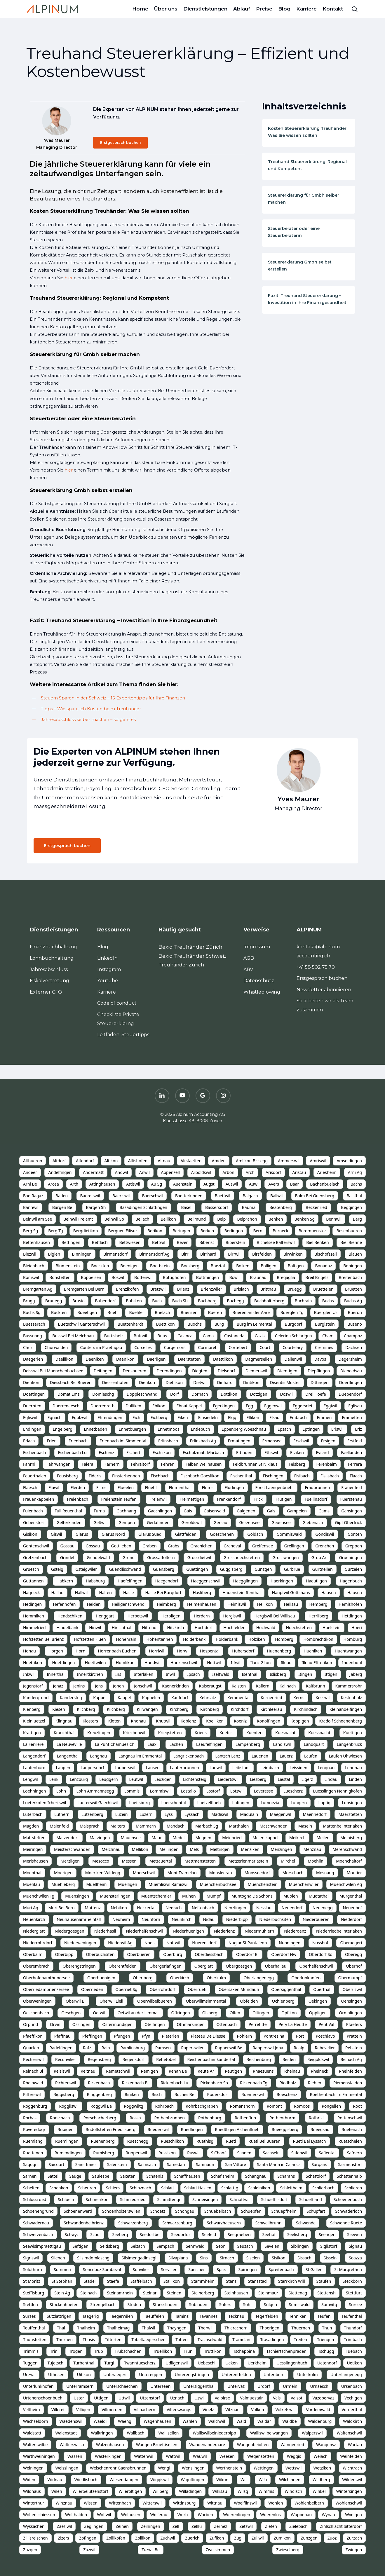 The height and width of the screenshot is (2576, 385). Describe the element at coordinates (80, 1942) in the screenshot. I see `Niederweningen [listitem]` at that location.